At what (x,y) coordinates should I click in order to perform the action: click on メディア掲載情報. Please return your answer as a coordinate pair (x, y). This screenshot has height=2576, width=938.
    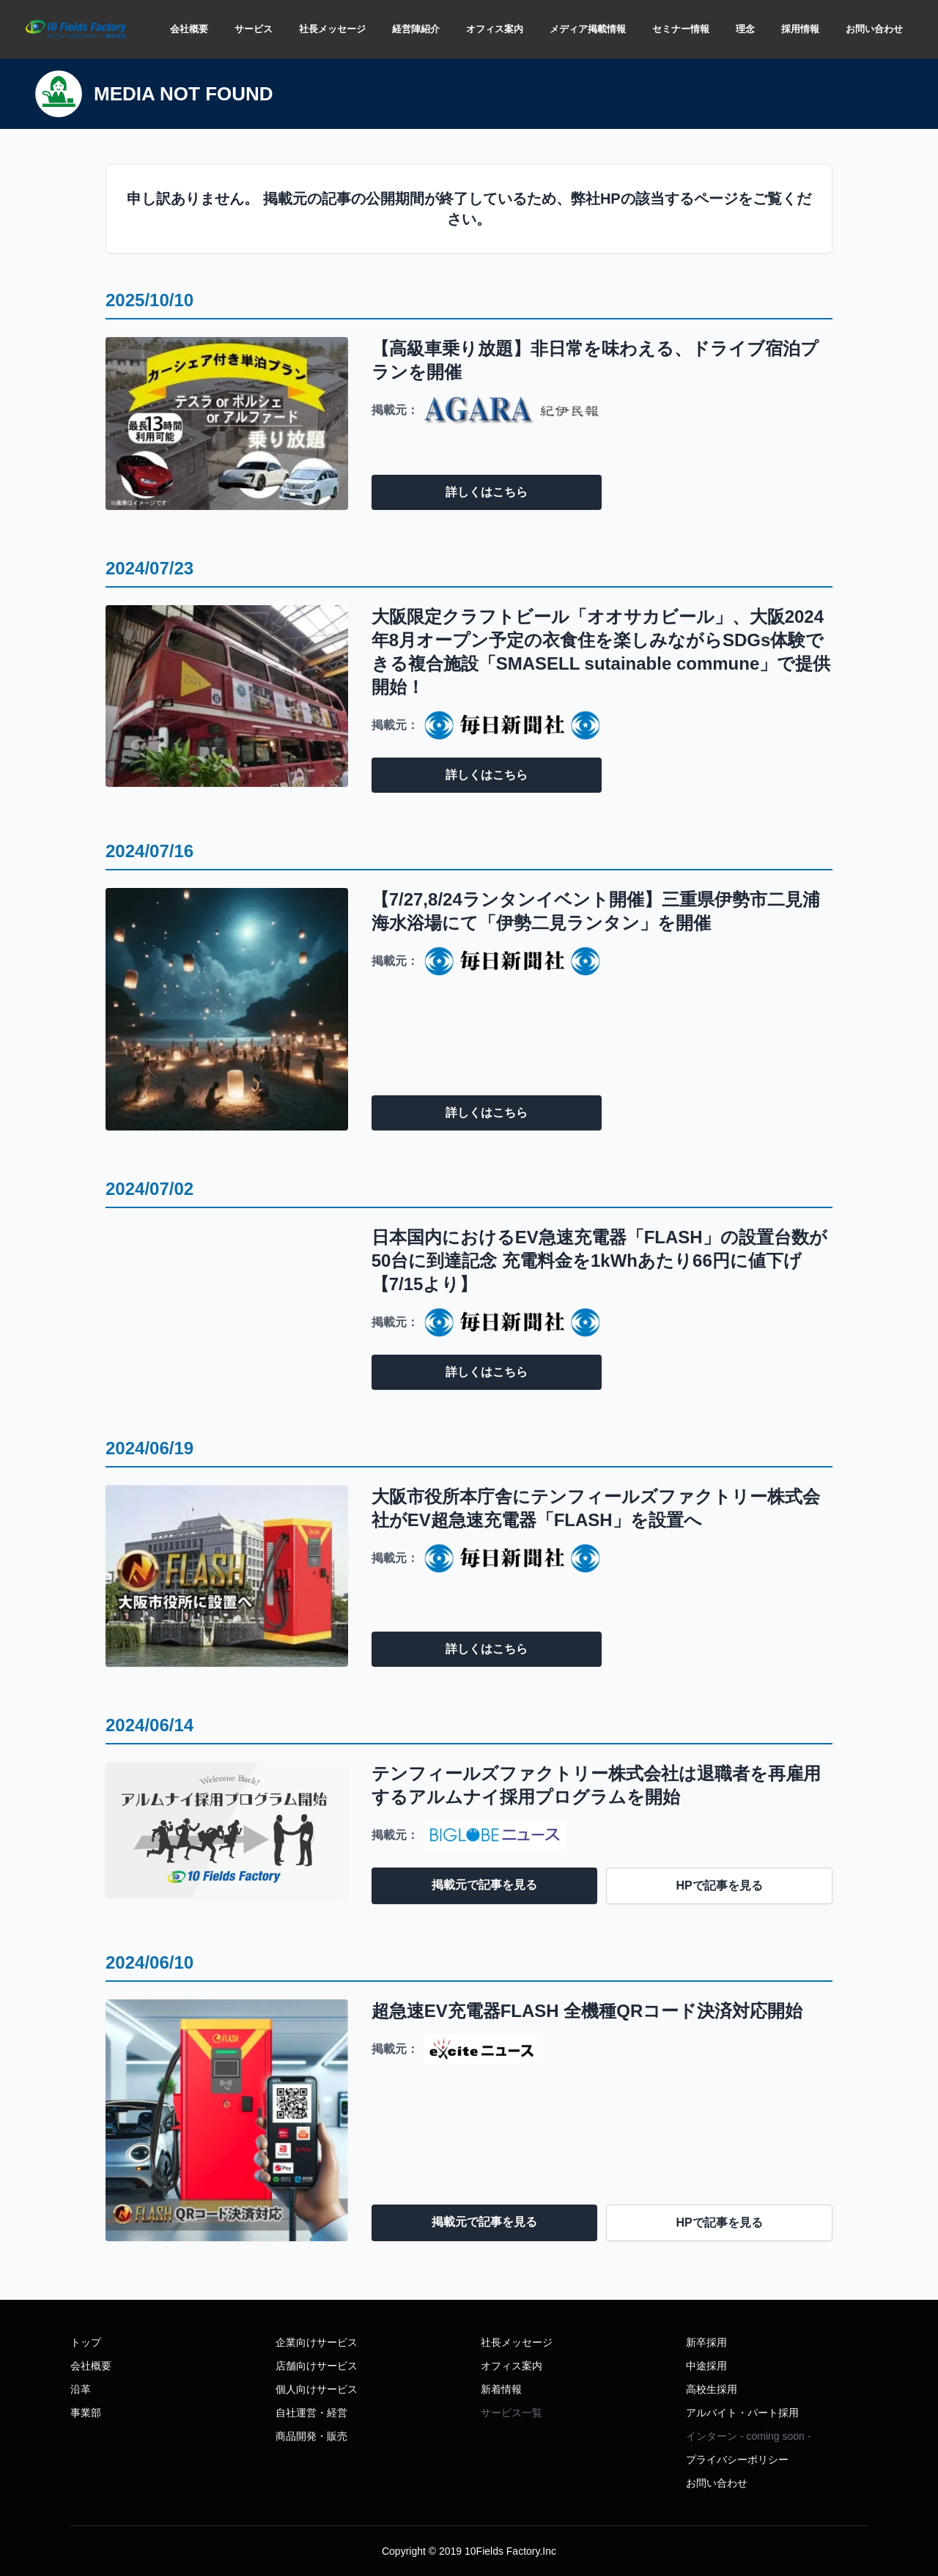
    Looking at the image, I should click on (588, 28).